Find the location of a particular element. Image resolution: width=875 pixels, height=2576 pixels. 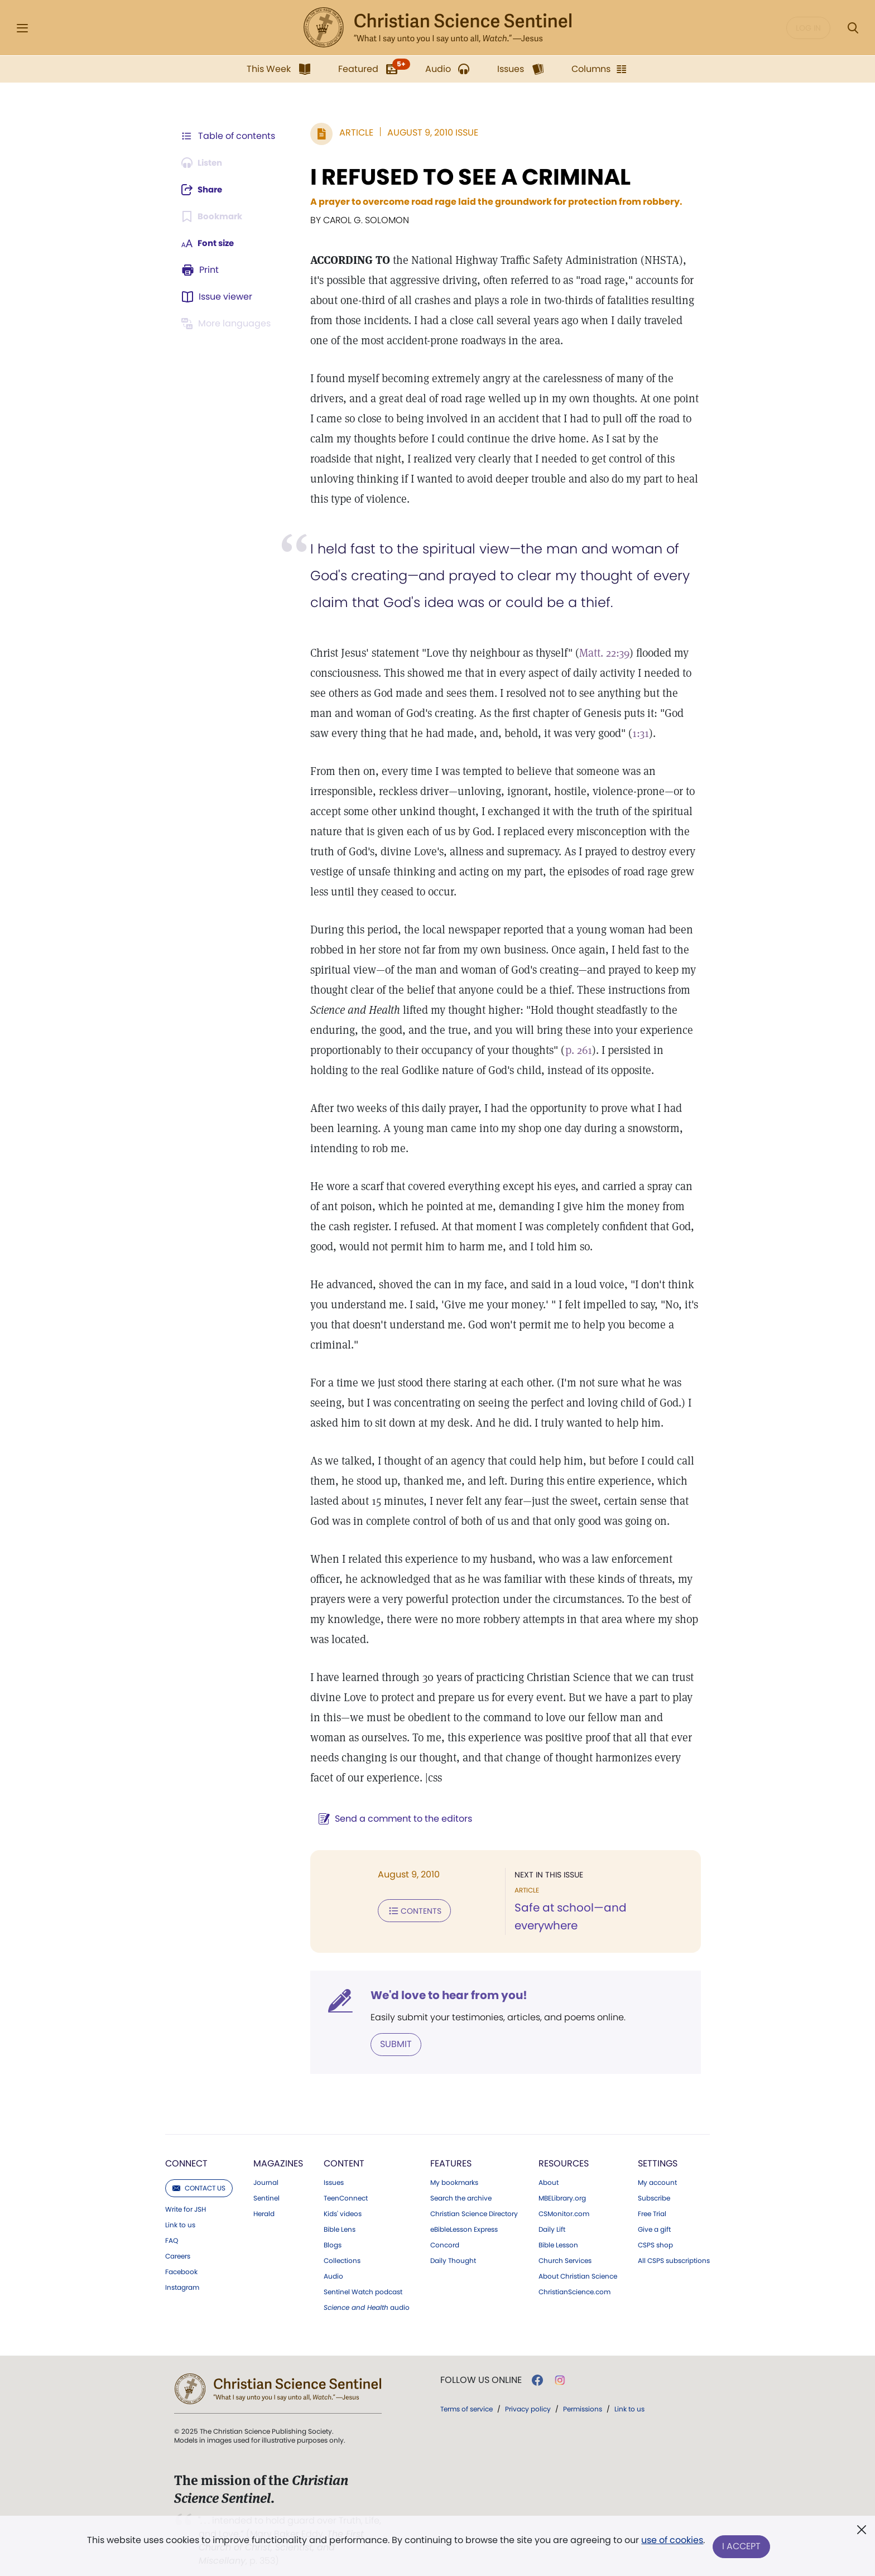

Facebook is located at coordinates (181, 2258).